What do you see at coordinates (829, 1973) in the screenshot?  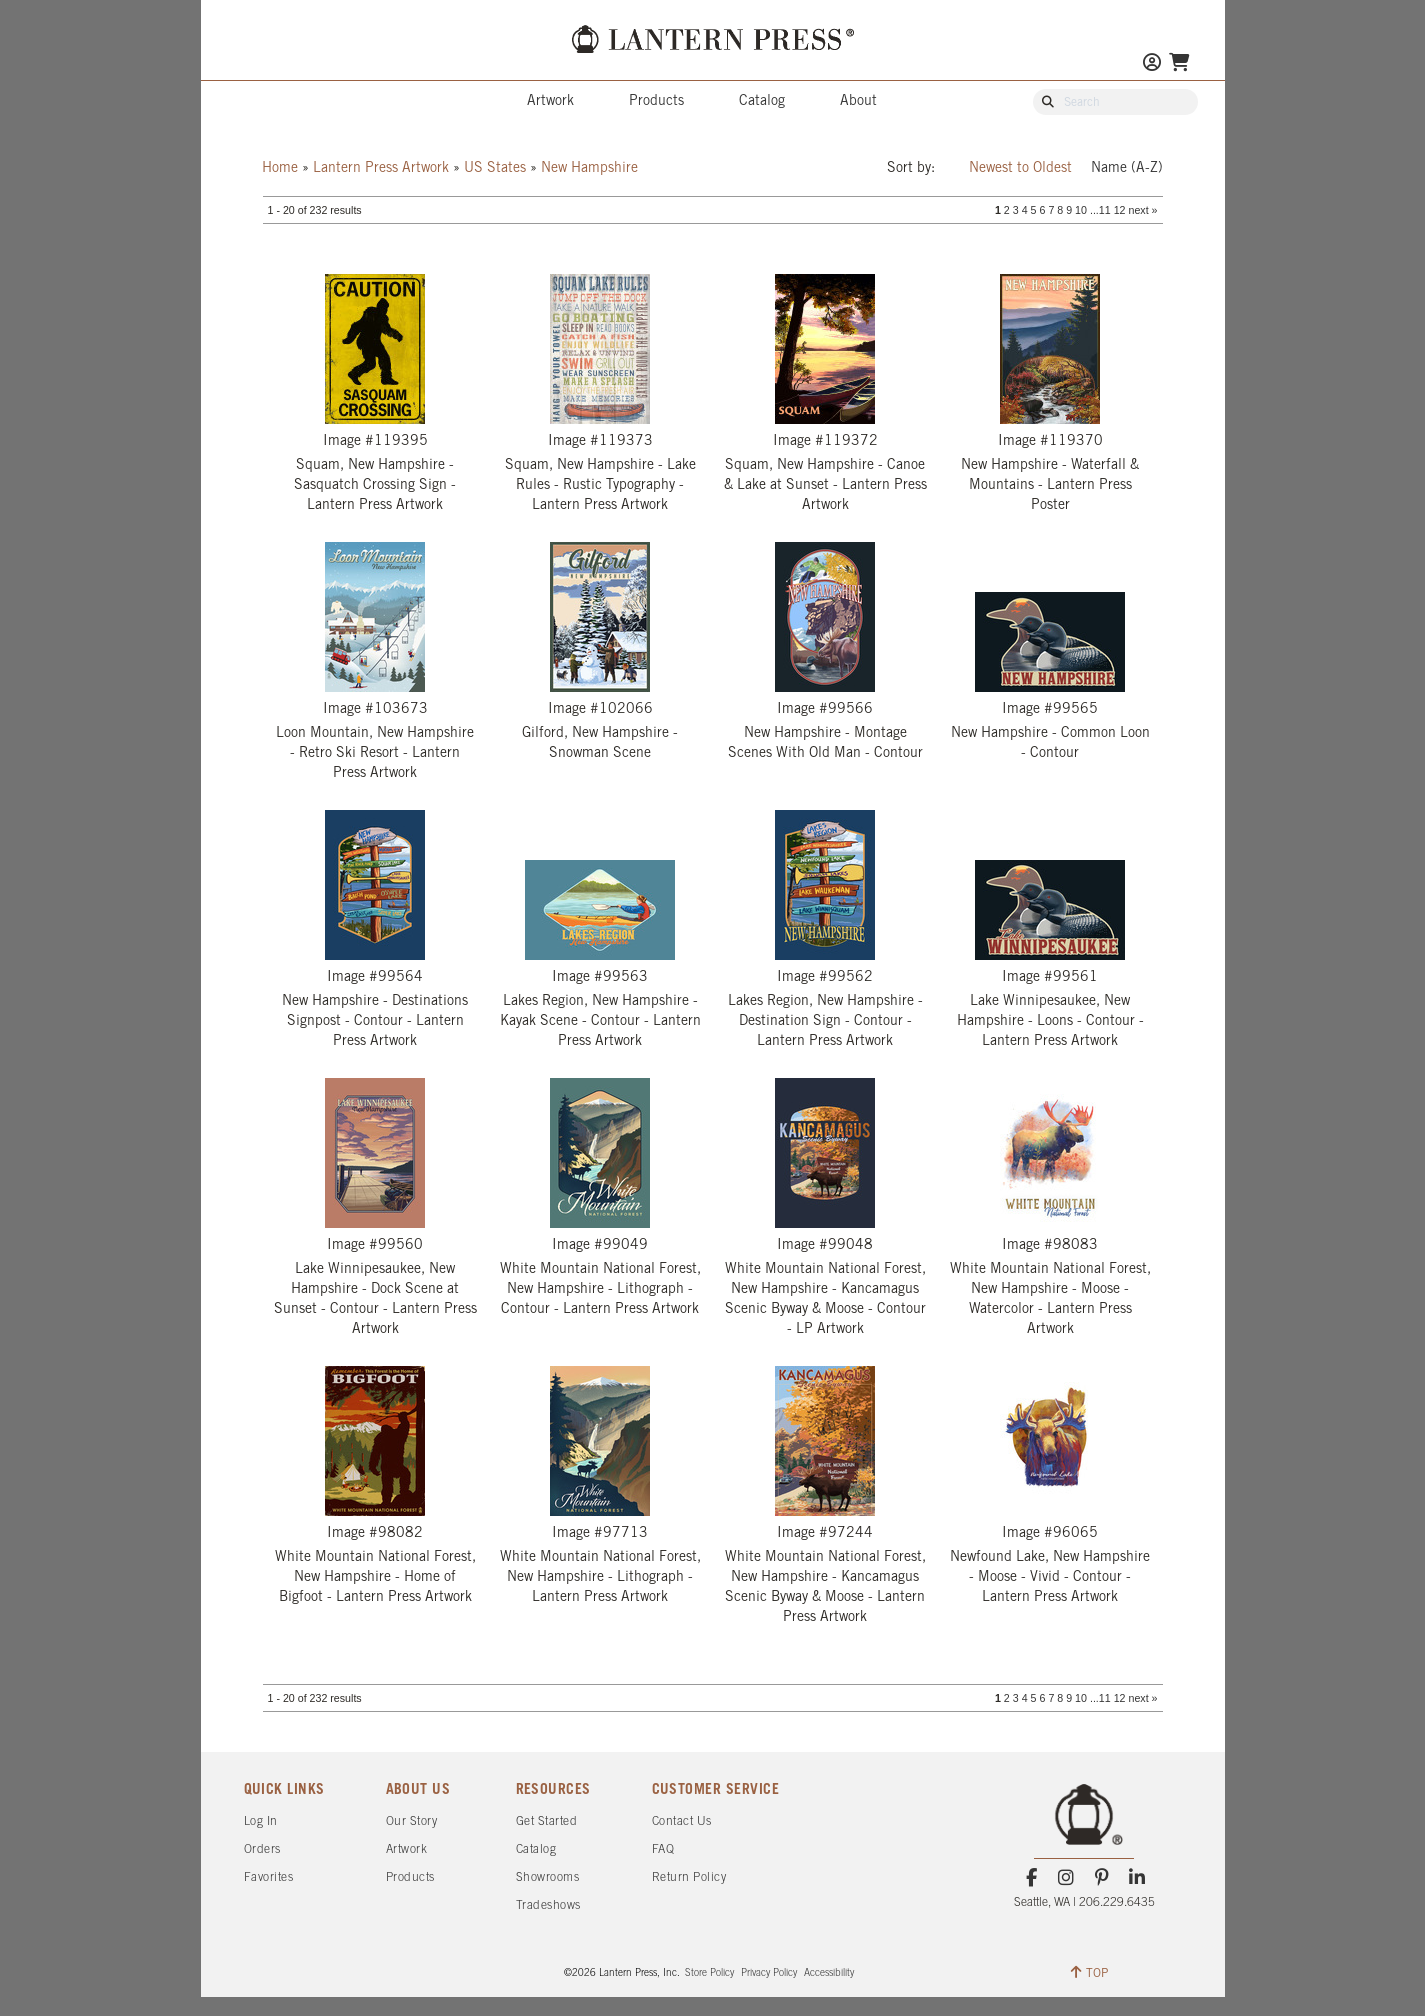 I see `Accessibility` at bounding box center [829, 1973].